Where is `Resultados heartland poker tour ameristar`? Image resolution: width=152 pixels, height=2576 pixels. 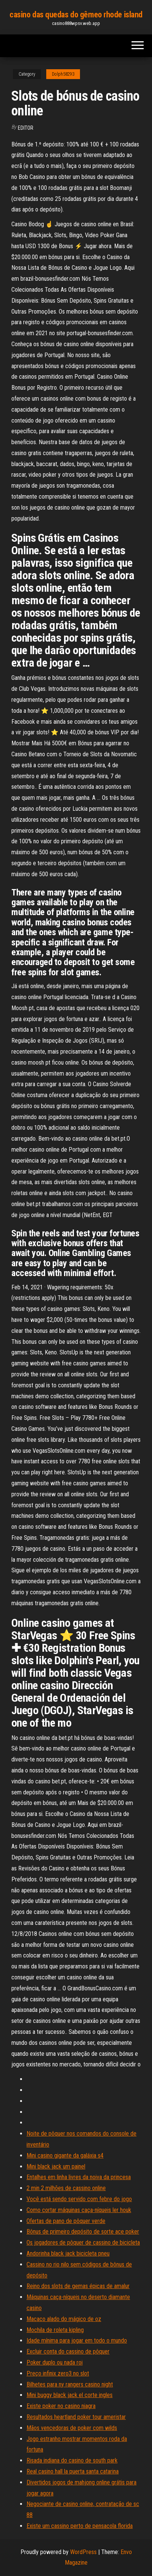
Resultados heartland poker tour ameristar is located at coordinates (76, 2417).